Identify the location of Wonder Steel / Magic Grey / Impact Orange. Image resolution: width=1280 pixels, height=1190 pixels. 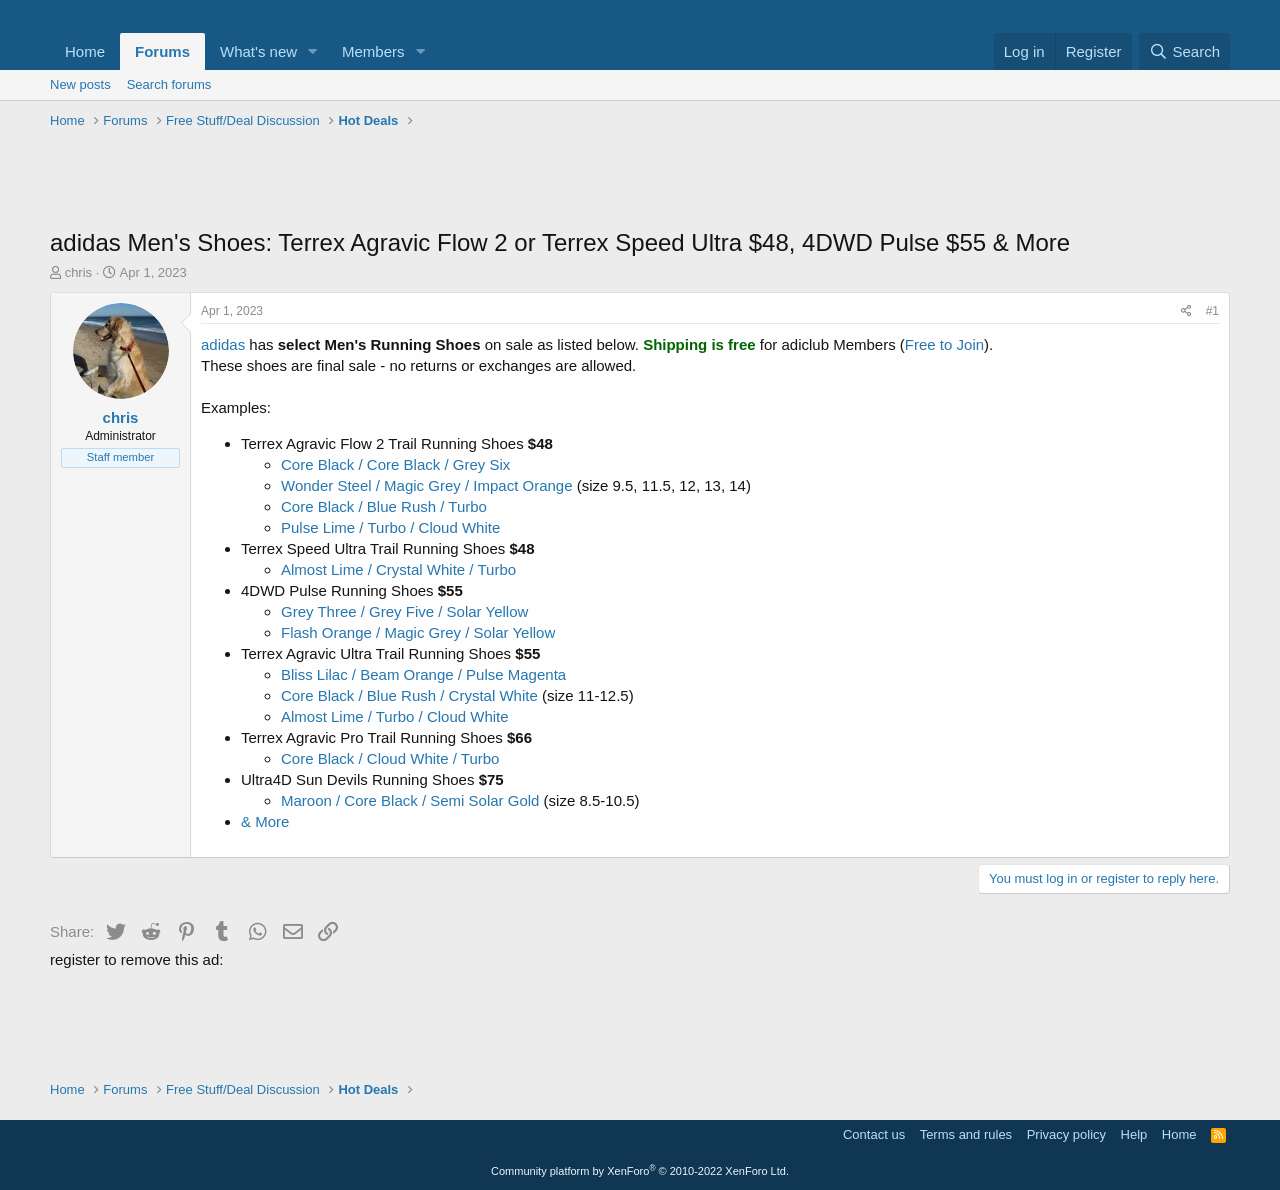
(427, 485).